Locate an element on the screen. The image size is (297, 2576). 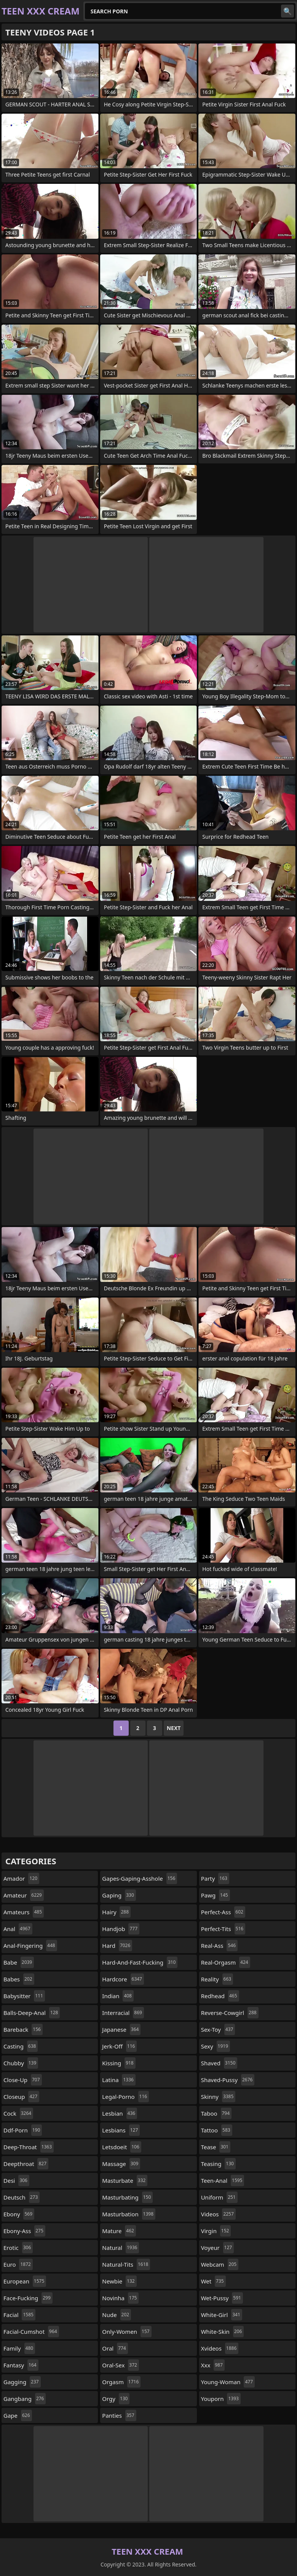
uniform is located at coordinates (219, 2197).